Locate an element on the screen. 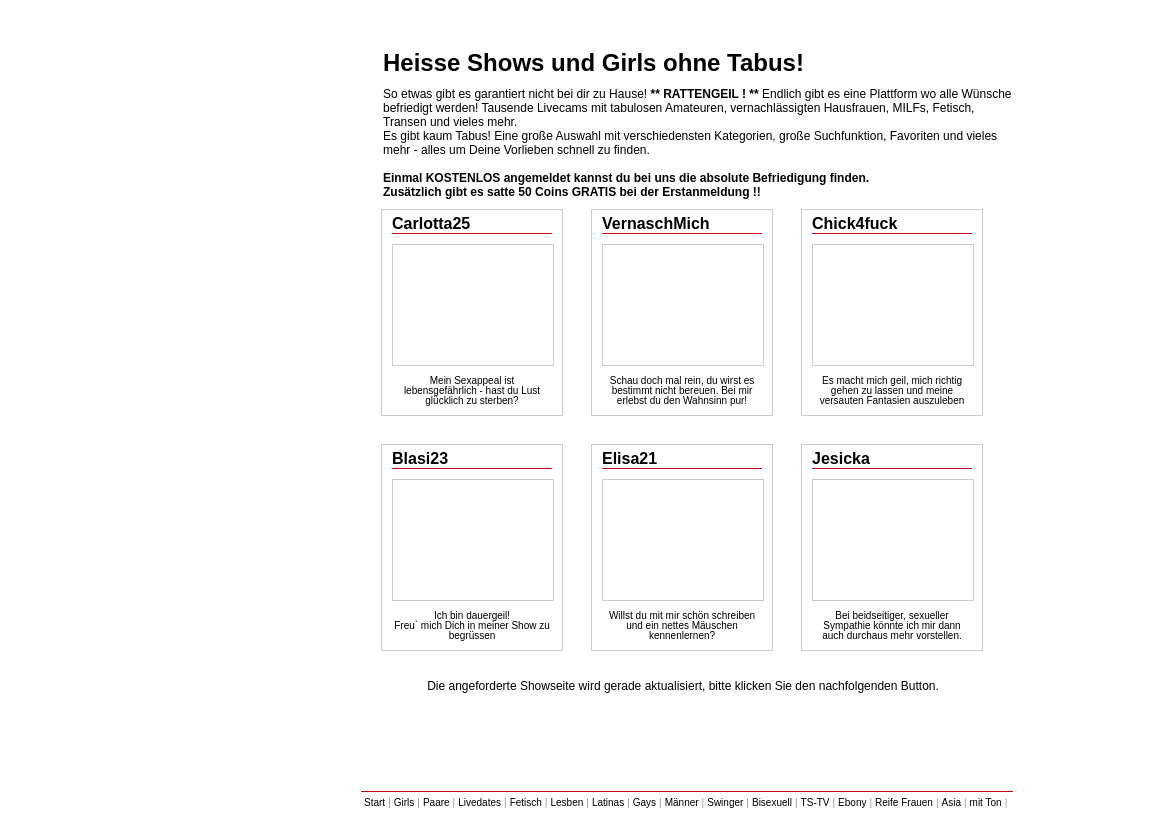  Latinas is located at coordinates (608, 802).